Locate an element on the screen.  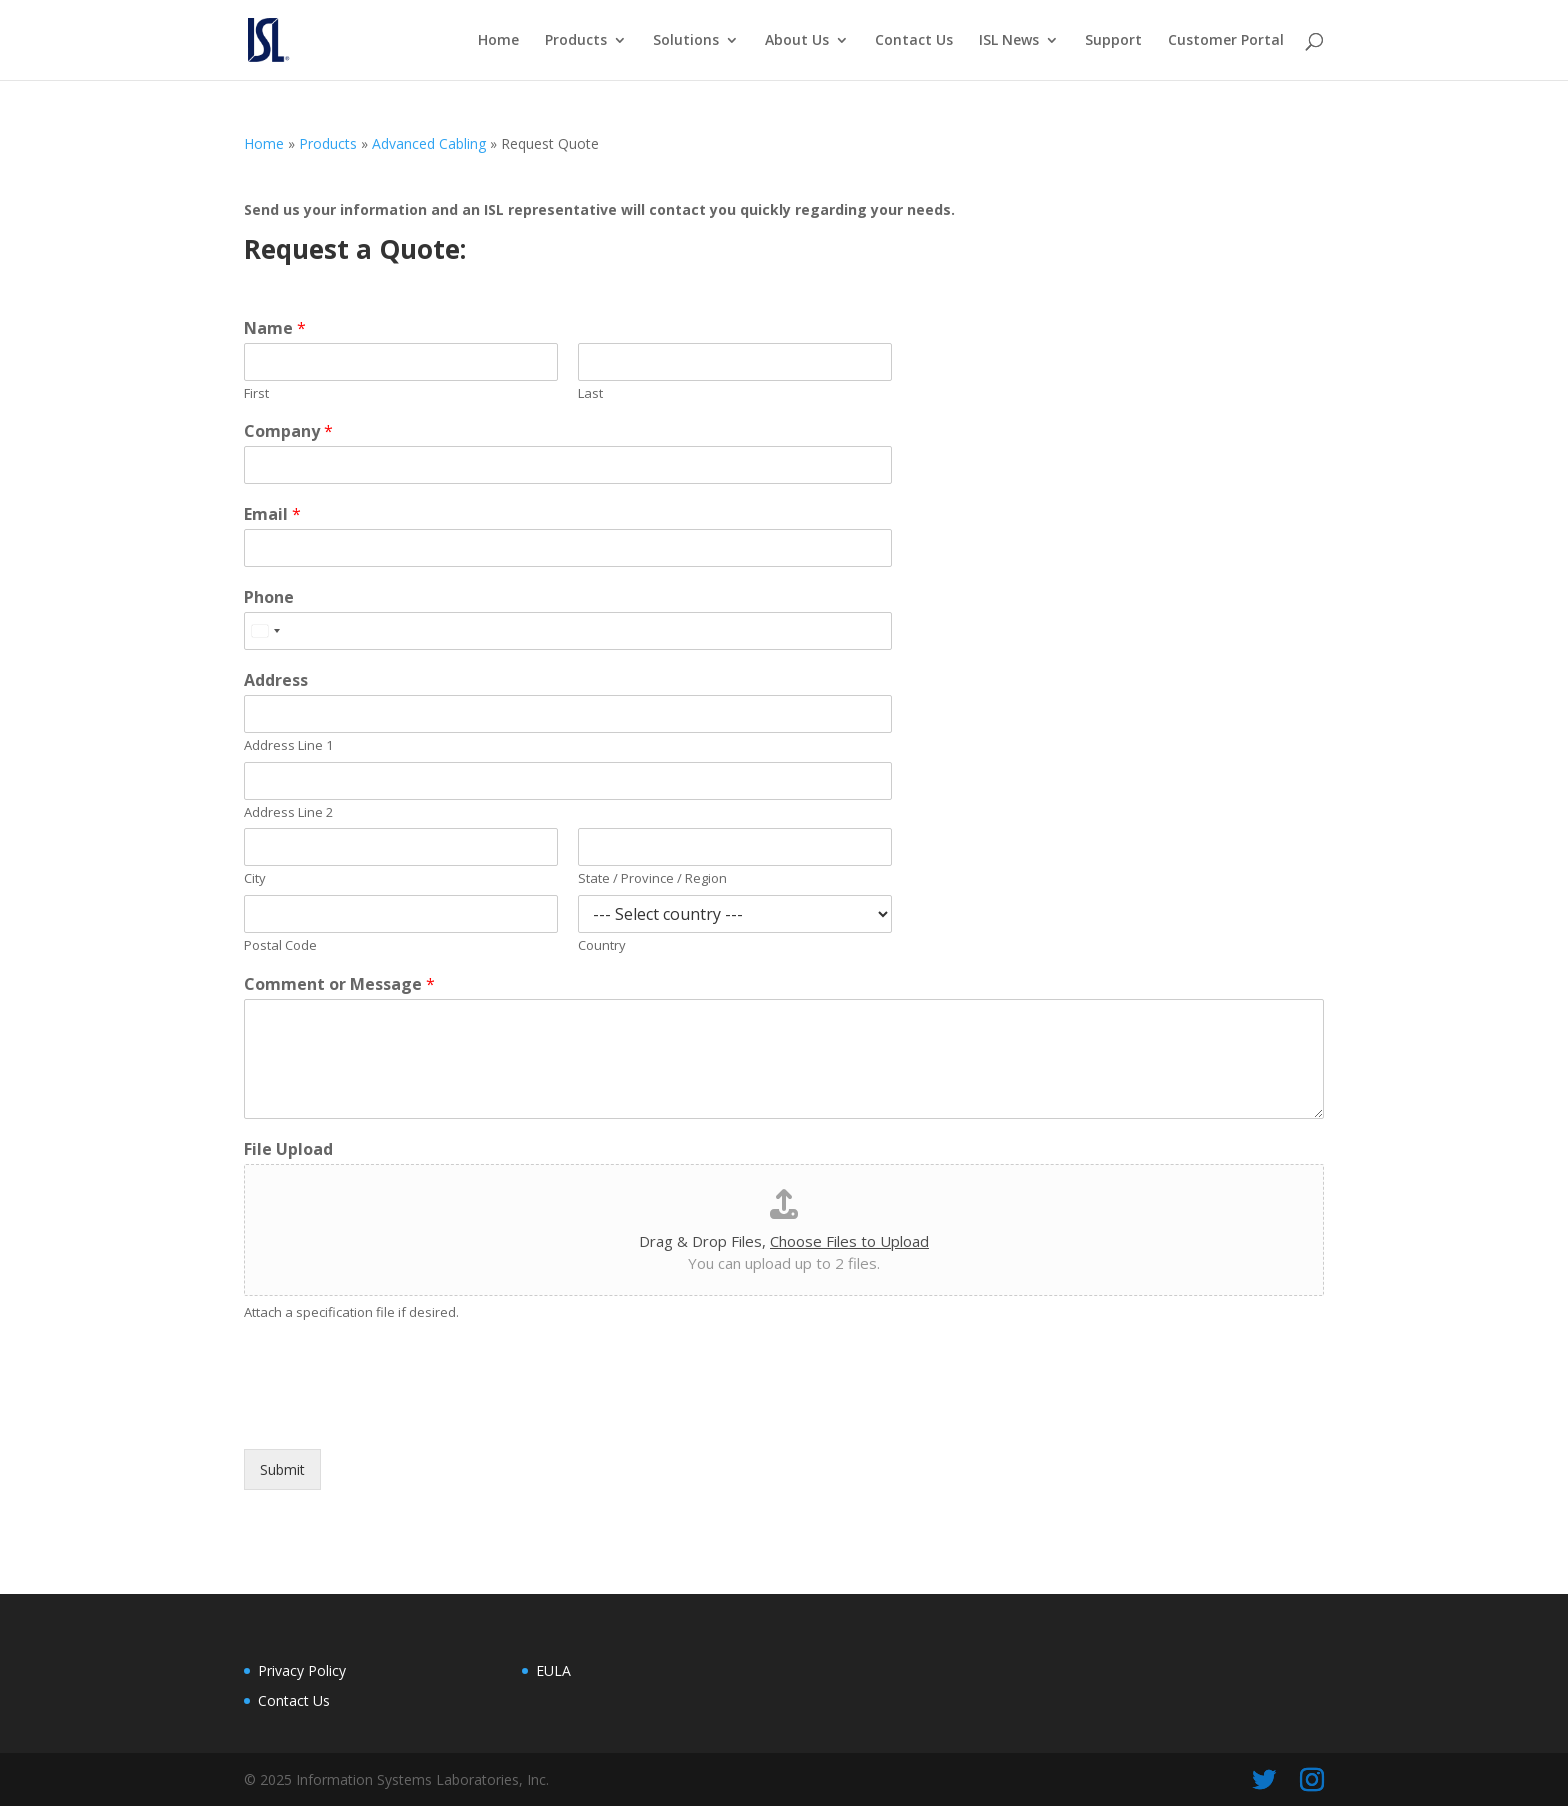
State / Province / Region is located at coordinates (652, 878).